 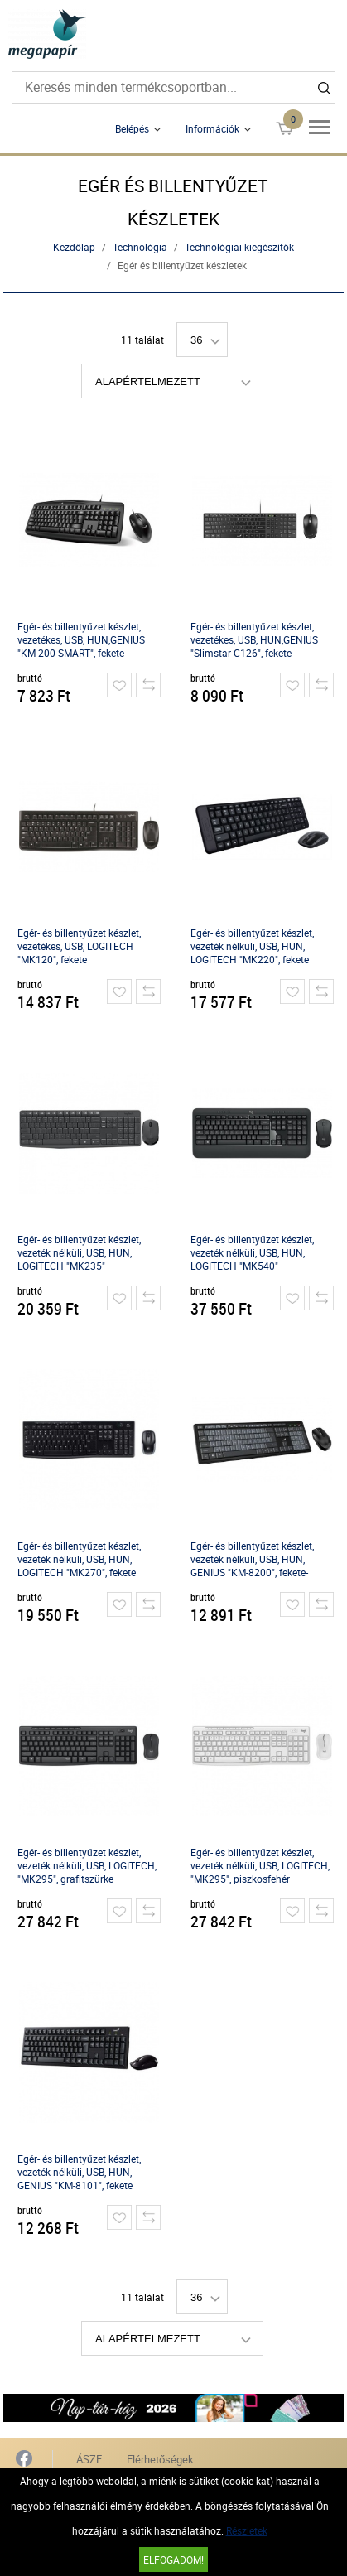 I want to click on Egér- és billentyűzet készlet, vezetékes, USB, HUN,GENIUS "Slimstar C126", fekete, so click(x=254, y=639).